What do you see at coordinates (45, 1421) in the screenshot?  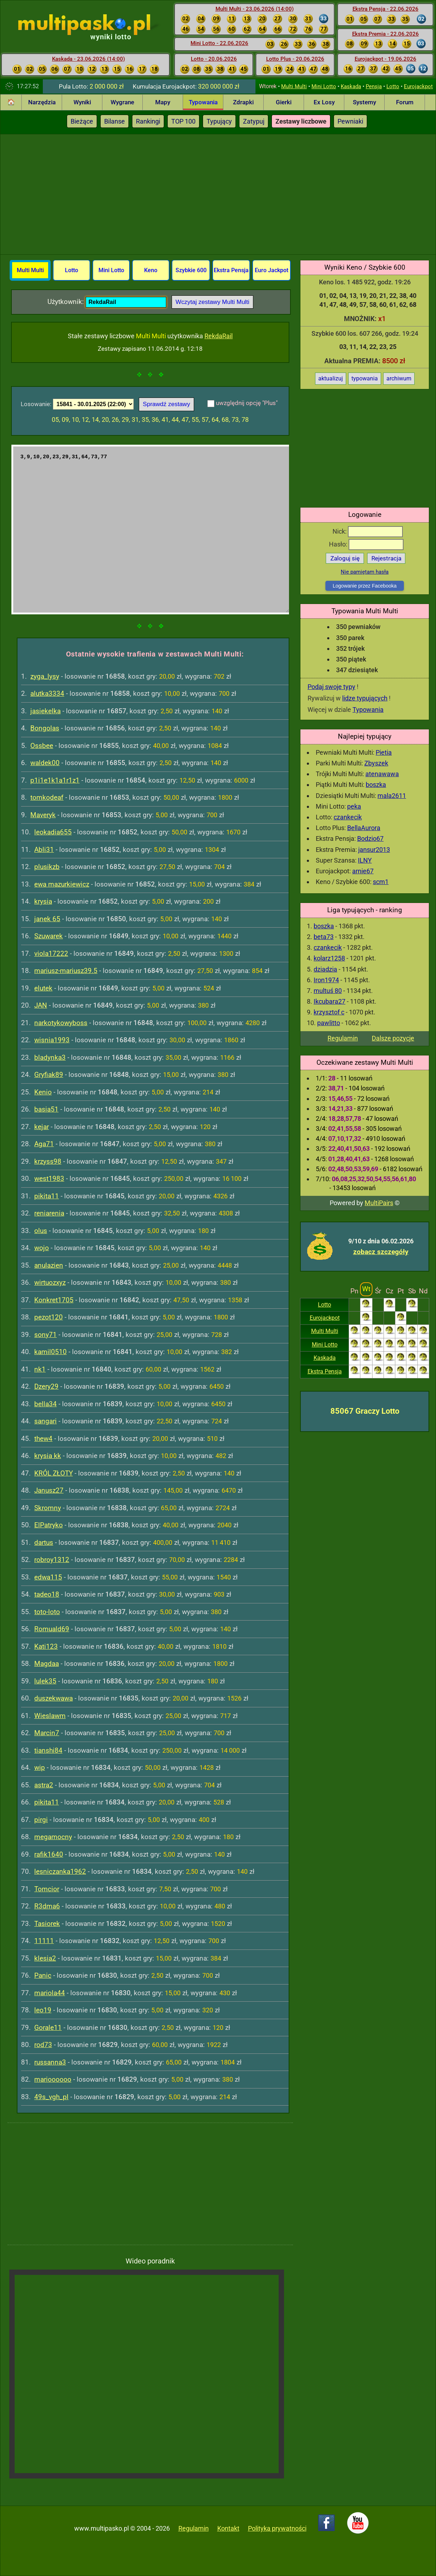 I see `sangari` at bounding box center [45, 1421].